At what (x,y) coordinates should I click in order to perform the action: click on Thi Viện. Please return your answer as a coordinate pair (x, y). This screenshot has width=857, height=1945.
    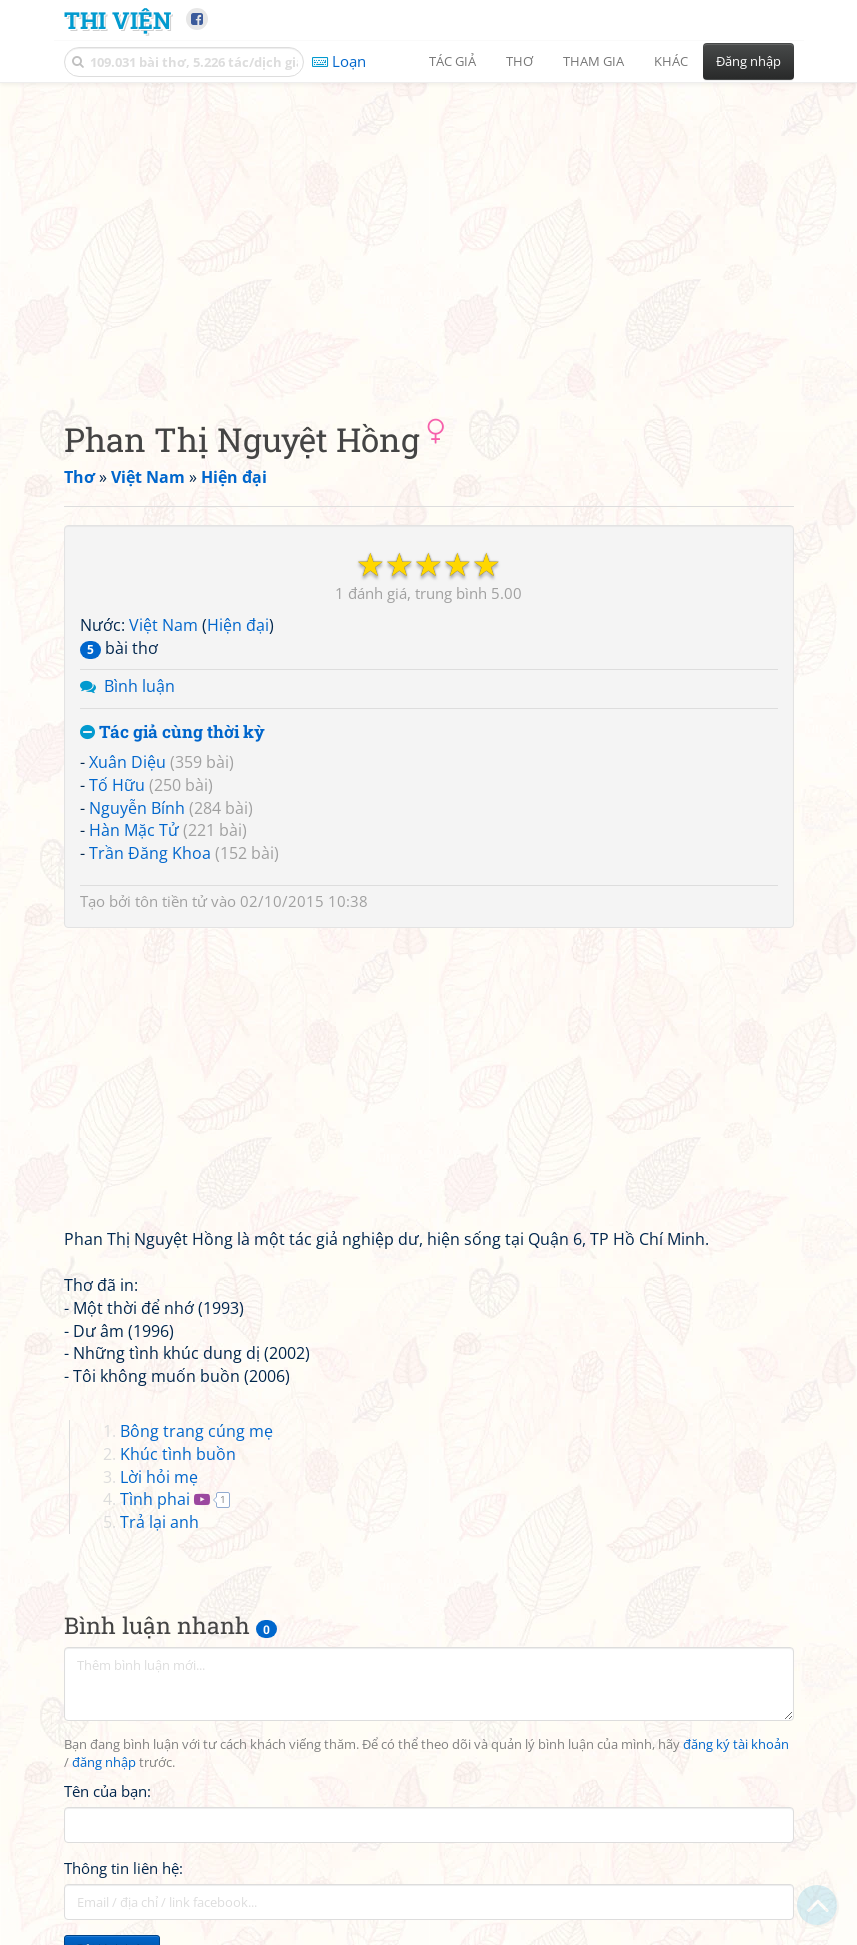
    Looking at the image, I should click on (117, 19).